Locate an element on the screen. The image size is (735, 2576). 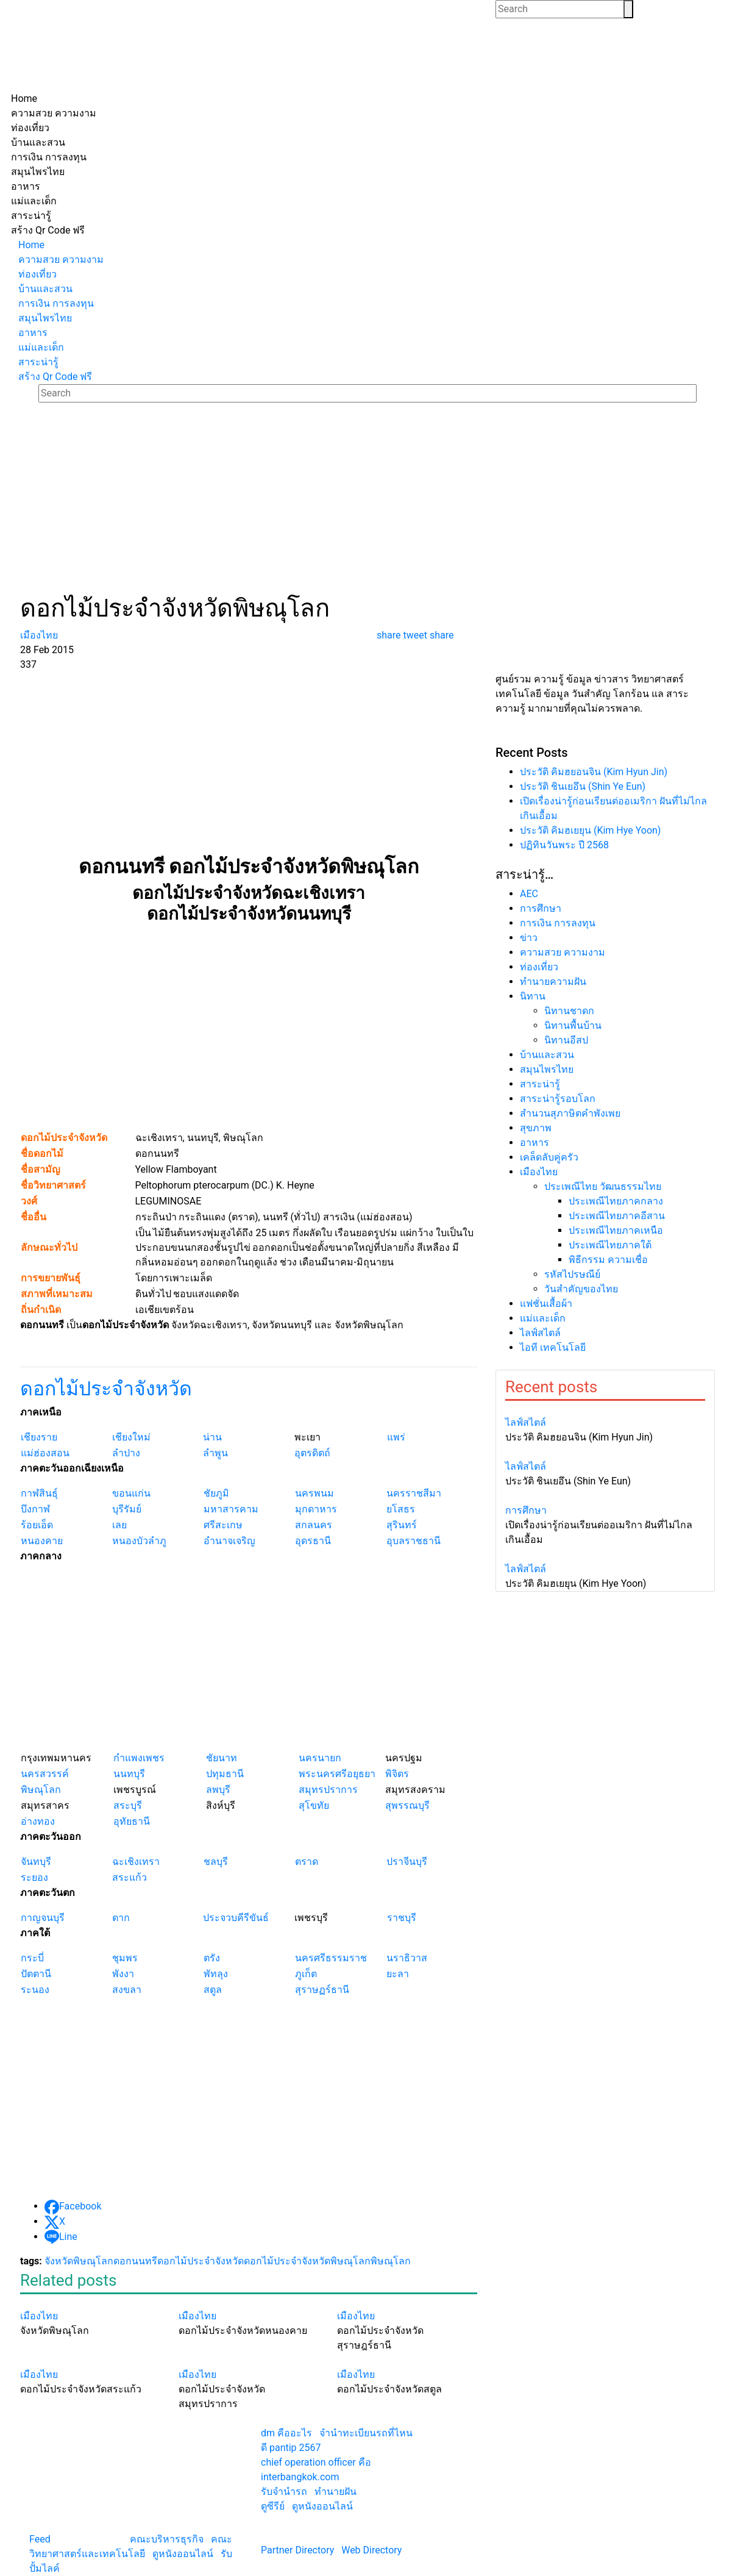
ชัยนาท is located at coordinates (221, 1758).